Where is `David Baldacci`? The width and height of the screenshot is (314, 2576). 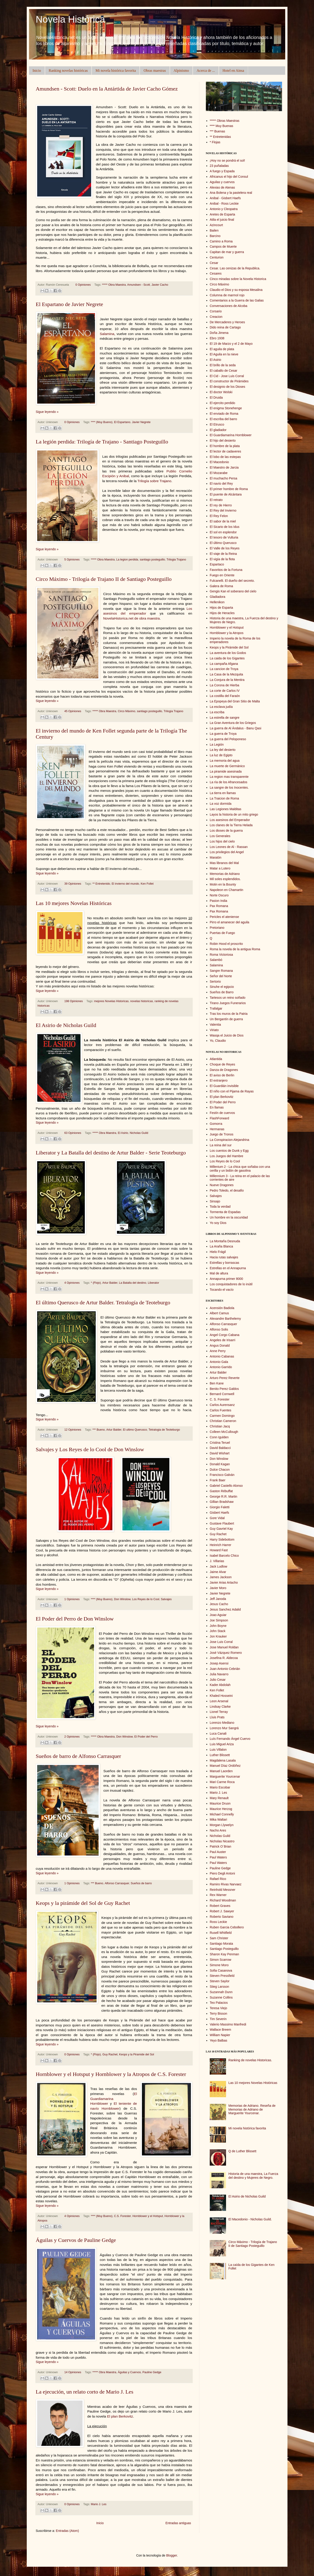 David Baldacci is located at coordinates (220, 1448).